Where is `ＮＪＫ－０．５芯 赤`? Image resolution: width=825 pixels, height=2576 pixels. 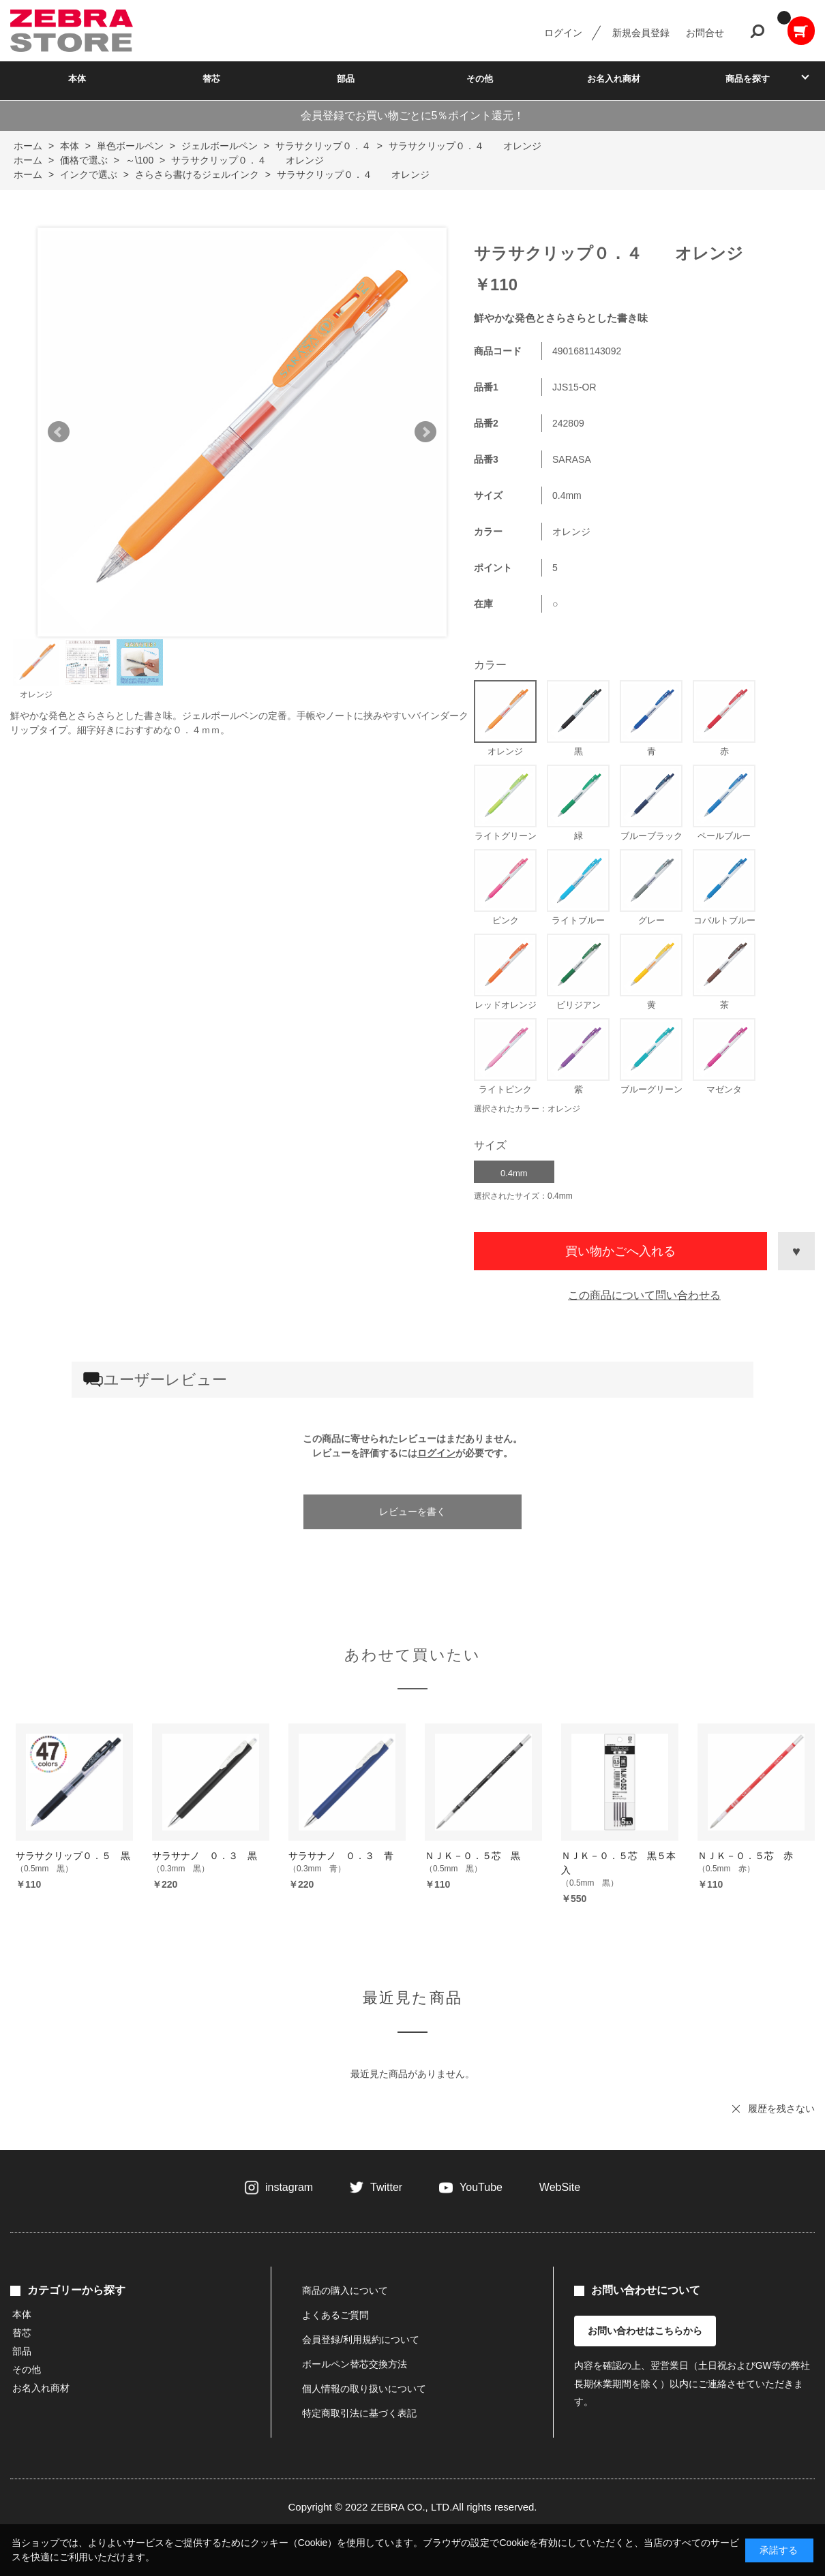
ＮＪＫ－０．５芯 赤 is located at coordinates (745, 1855).